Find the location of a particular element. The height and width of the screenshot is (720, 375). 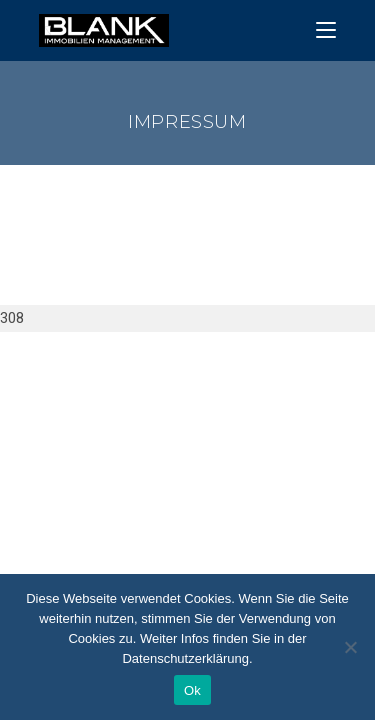

Ok is located at coordinates (192, 690).